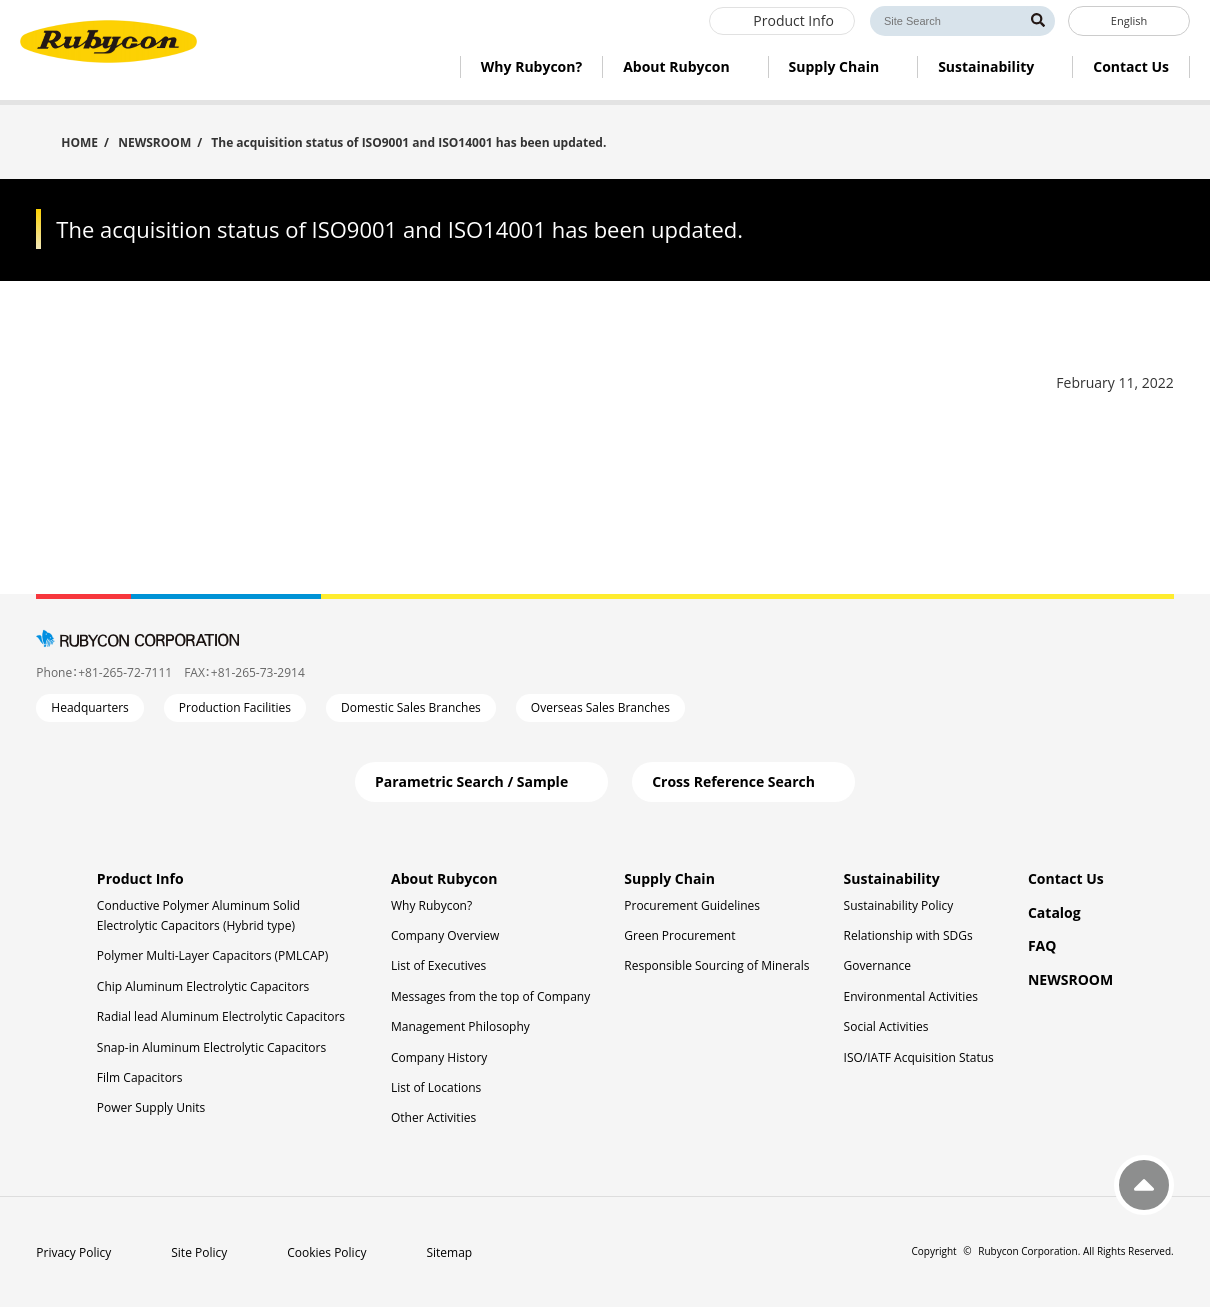 This screenshot has height=1307, width=1210. Describe the element at coordinates (221, 1016) in the screenshot. I see `Radial lead Aluminum Electrolytic Capacitors` at that location.